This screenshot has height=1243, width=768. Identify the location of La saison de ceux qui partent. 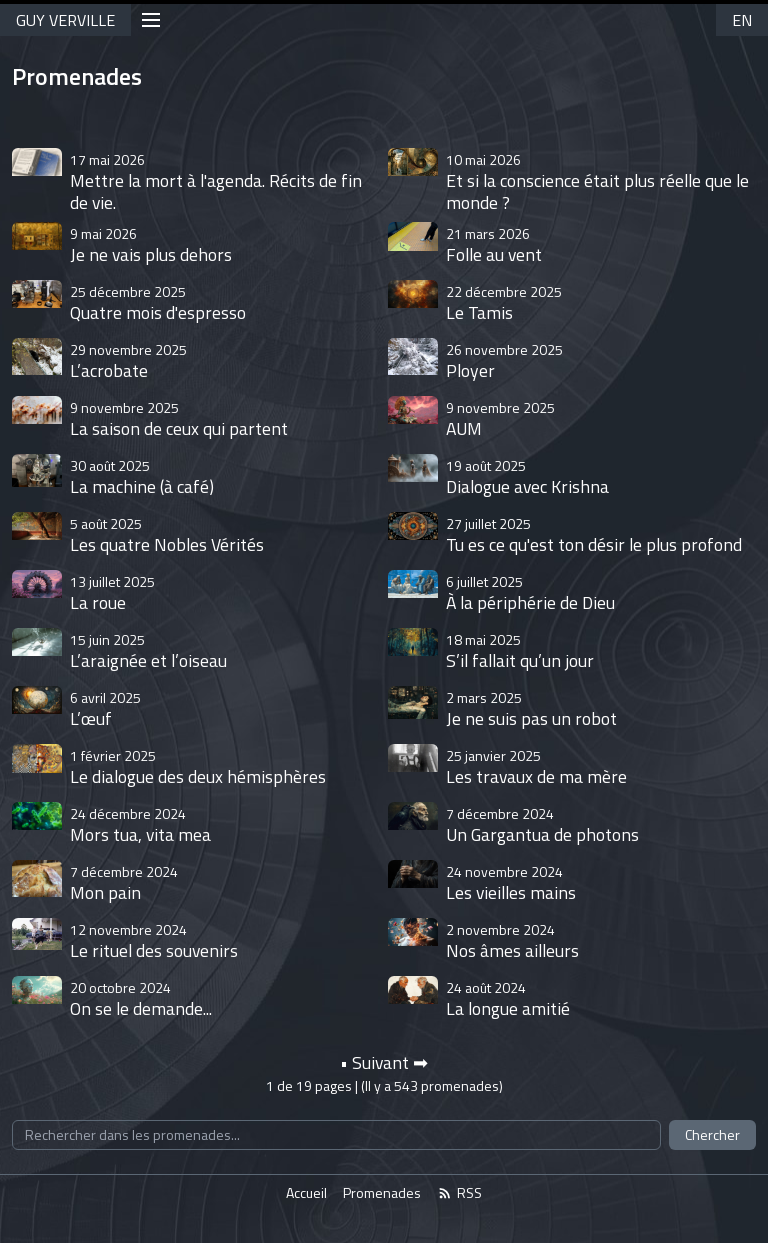
(179, 418).